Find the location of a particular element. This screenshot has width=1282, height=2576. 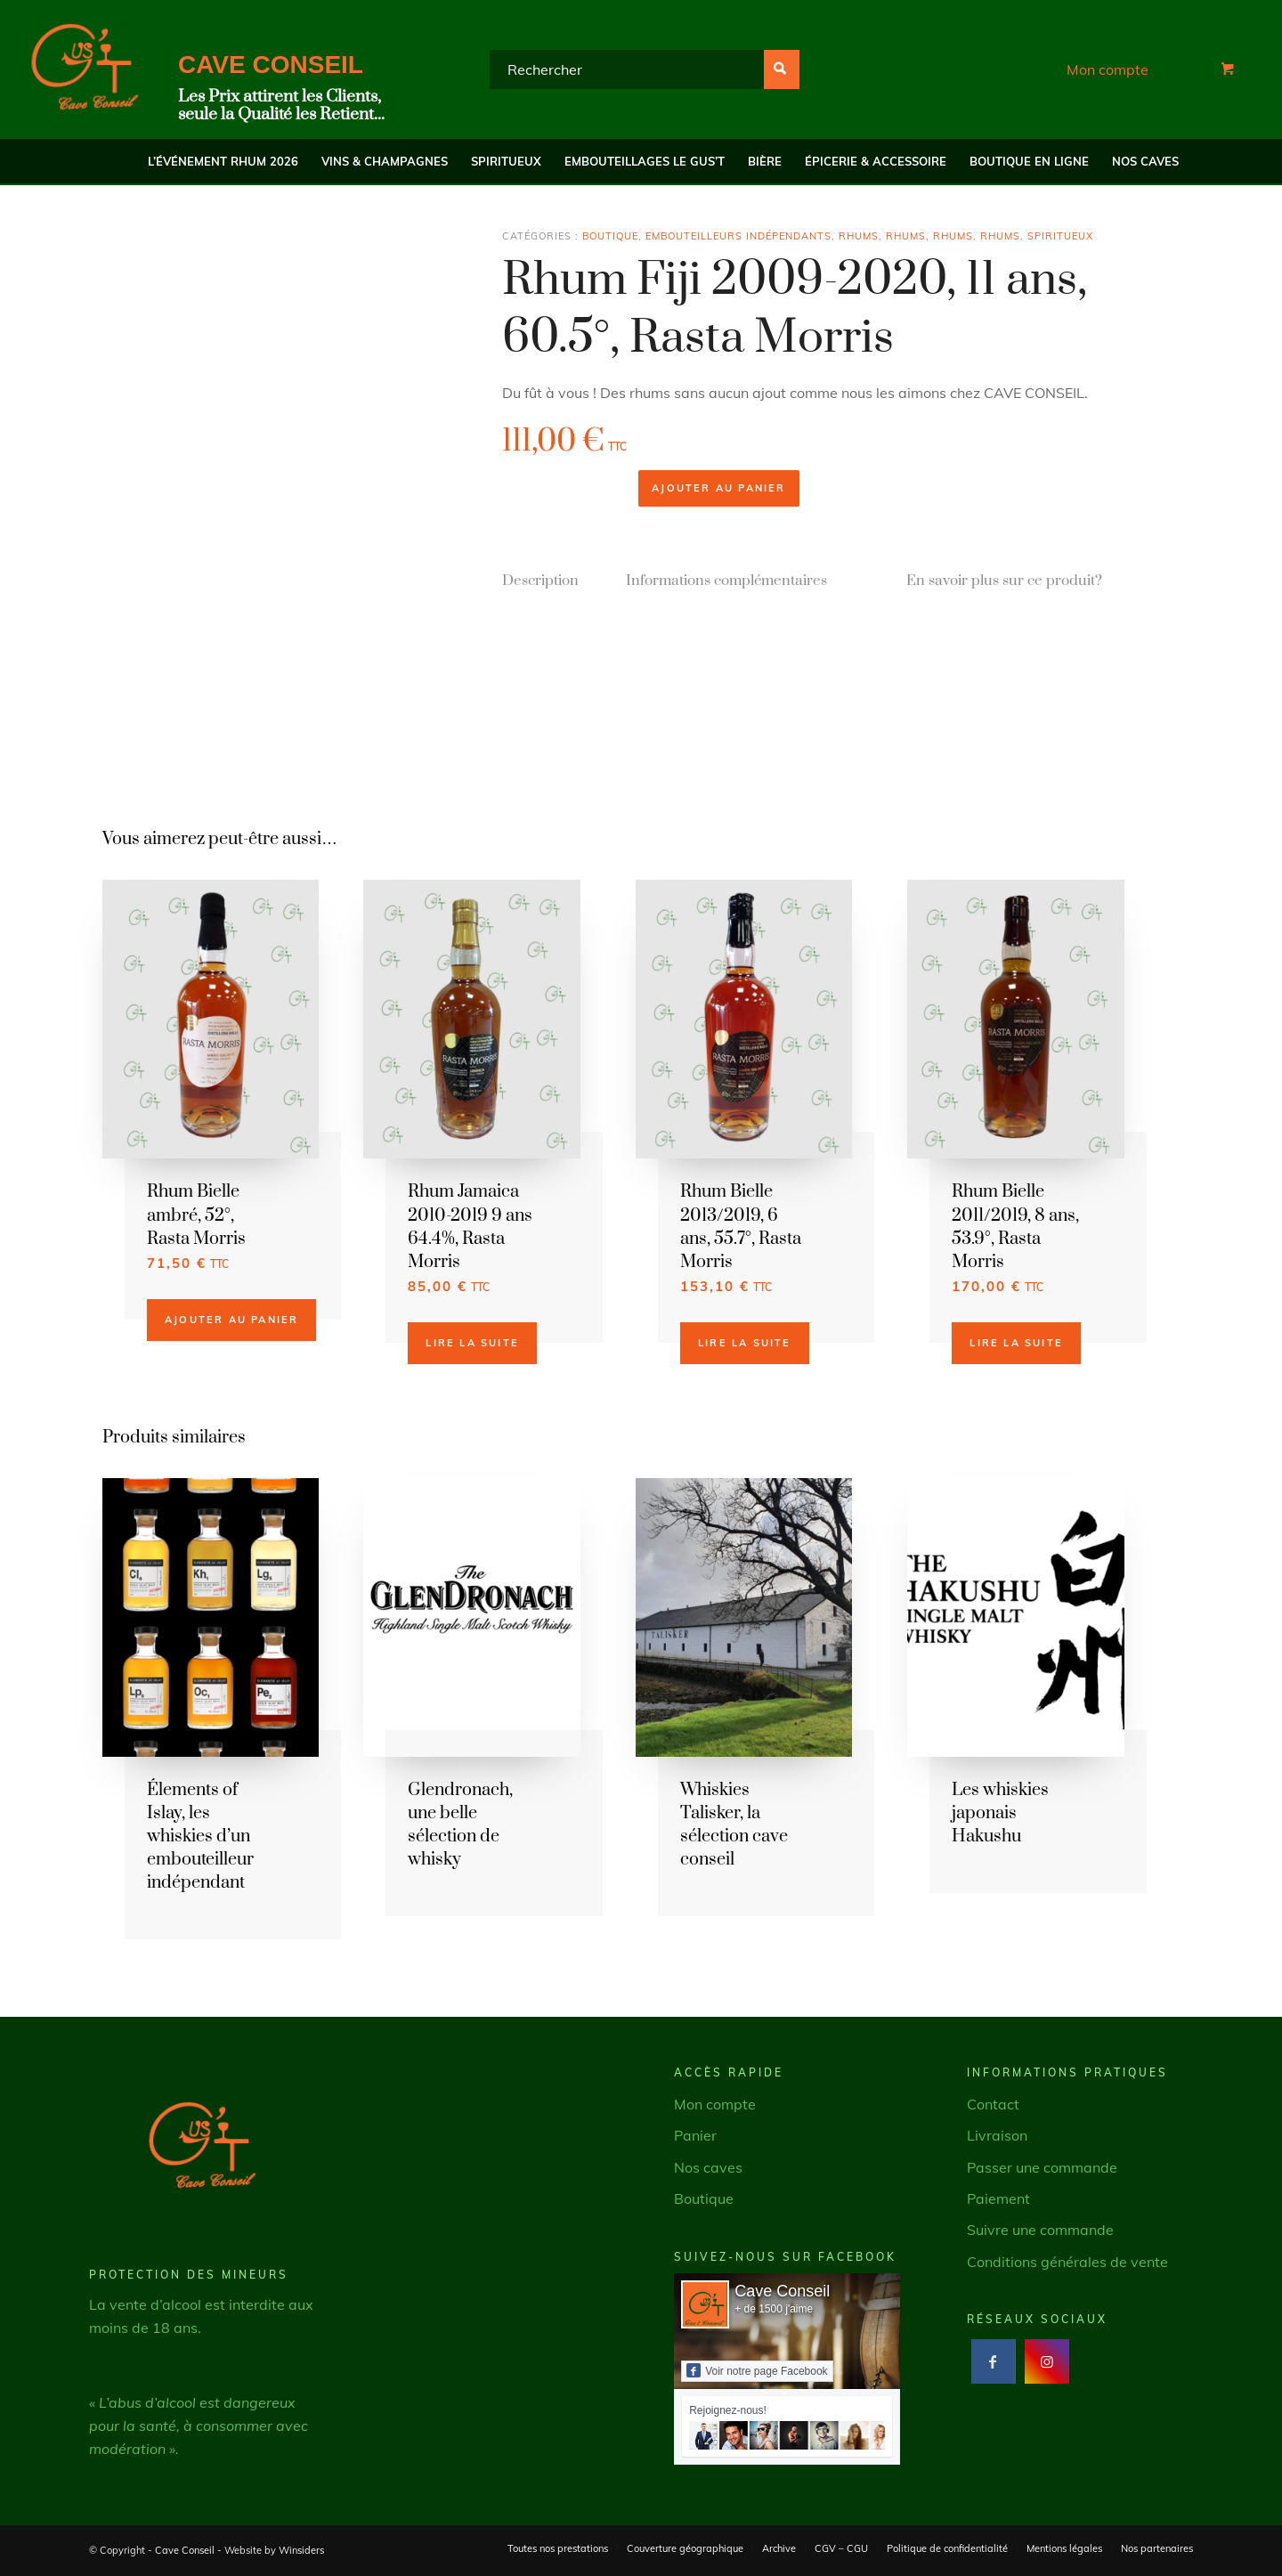

Passer une commande is located at coordinates (1042, 2167).